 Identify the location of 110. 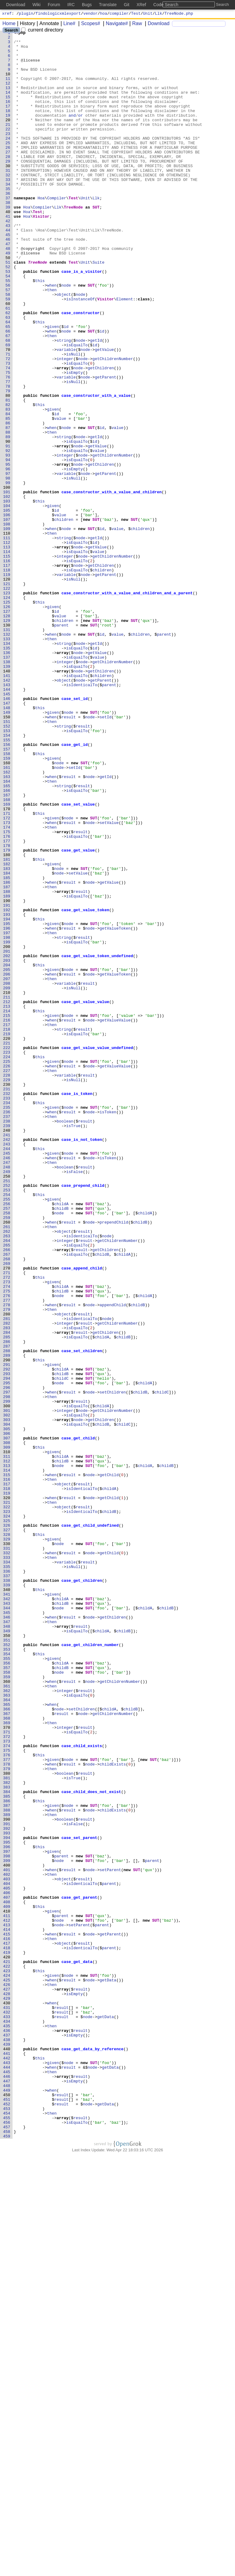
(8, 634).